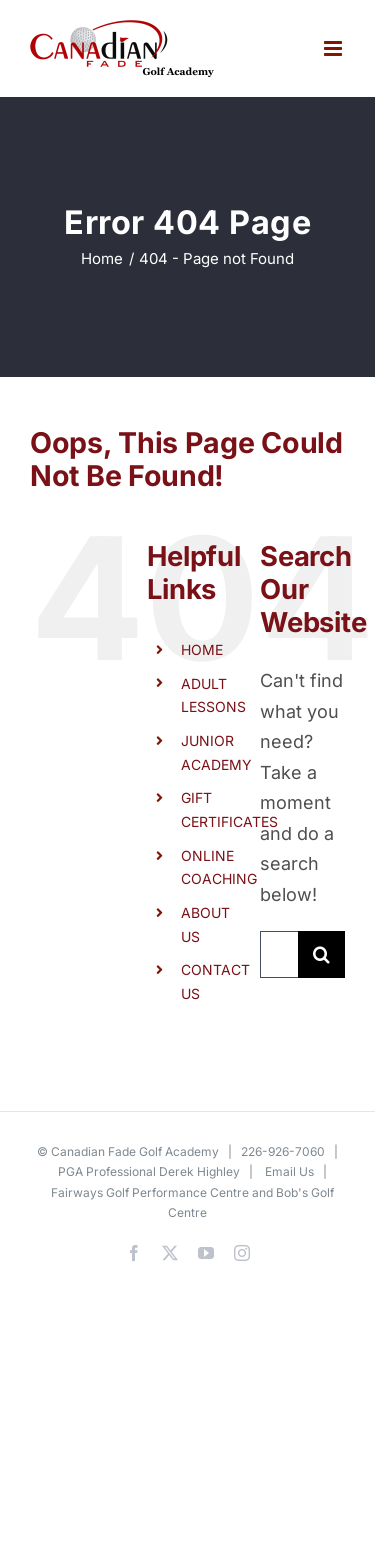 This screenshot has width=375, height=1557. I want to click on [Search], so click(321, 954).